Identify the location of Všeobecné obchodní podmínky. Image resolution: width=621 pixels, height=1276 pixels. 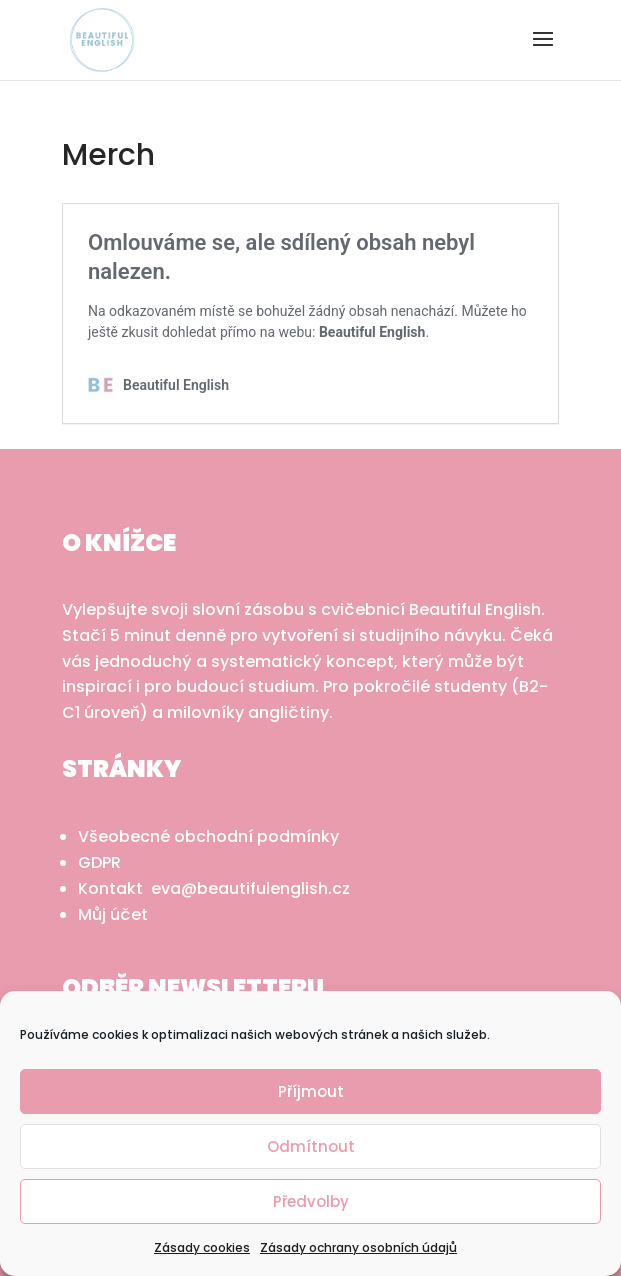
(208, 836).